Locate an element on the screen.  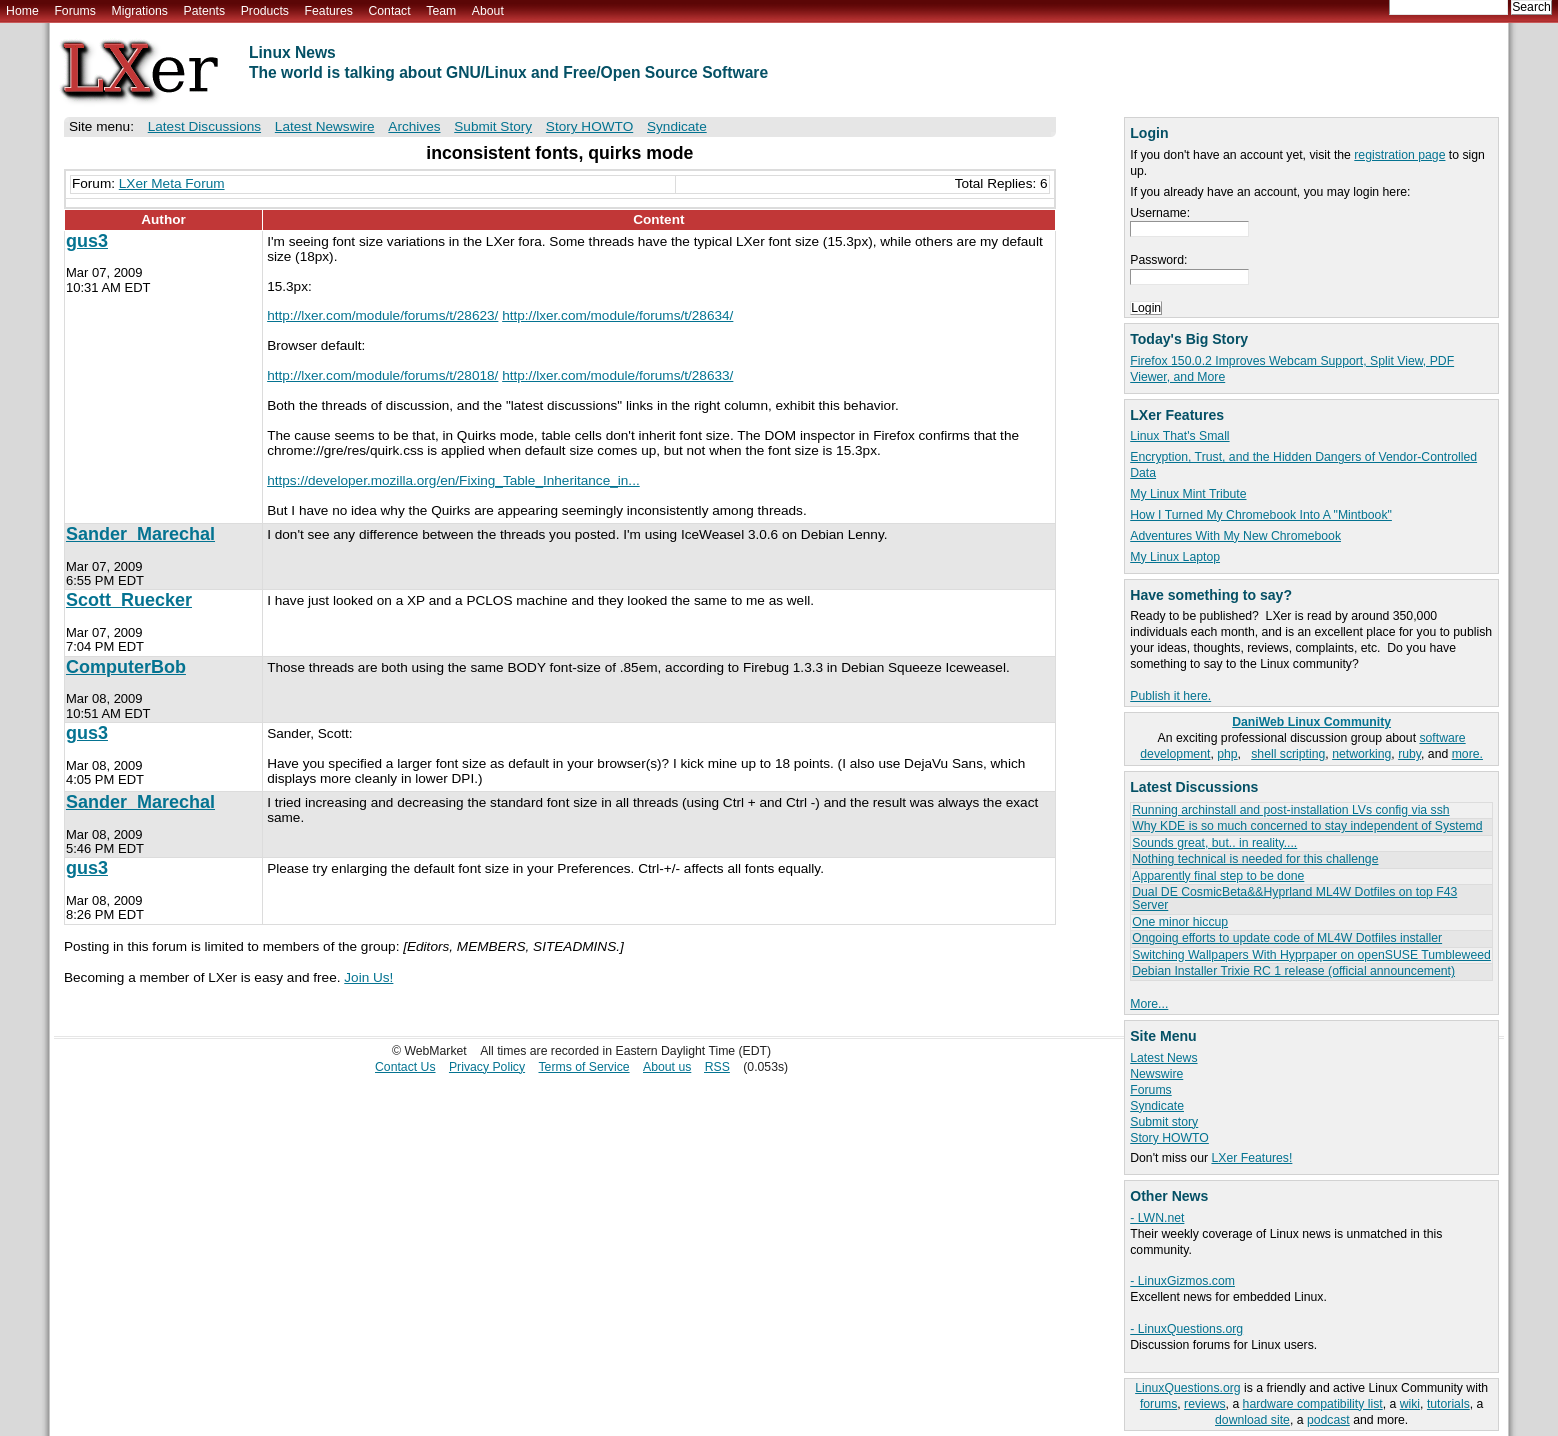
LinuxQuestions.org is located at coordinates (1187, 1388).